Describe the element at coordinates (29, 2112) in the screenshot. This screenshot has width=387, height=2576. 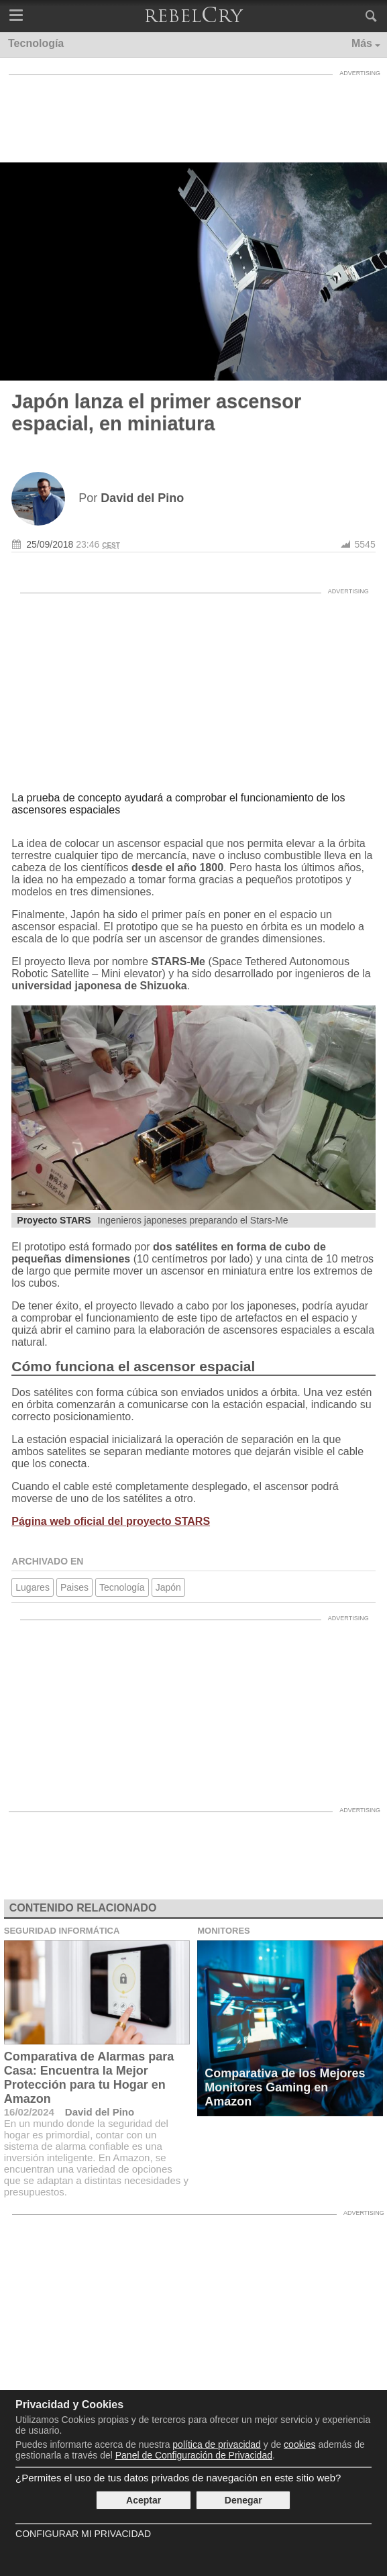
I see `16/02/2024` at that location.